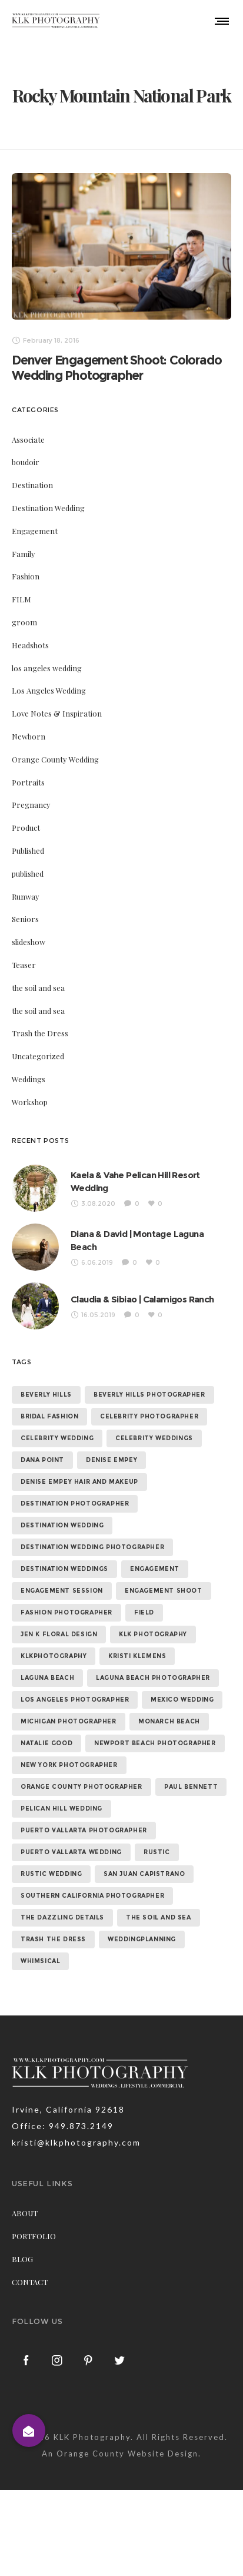 This screenshot has height=2576, width=243. What do you see at coordinates (47, 1670) in the screenshot?
I see `laguna beach [laguna beach (16 items)]` at bounding box center [47, 1670].